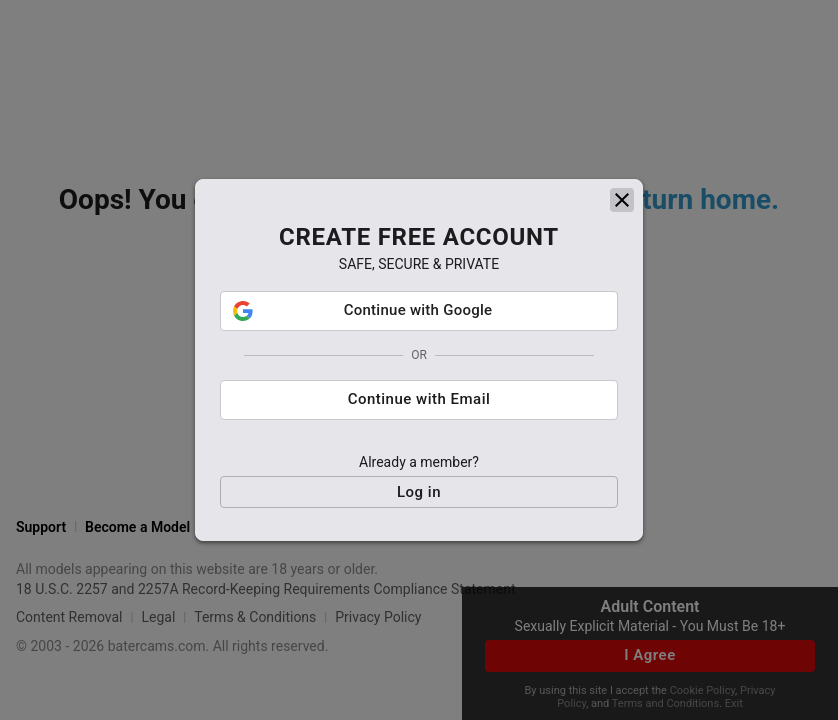 The image size is (838, 720). Describe the element at coordinates (622, 200) in the screenshot. I see `[close]` at that location.